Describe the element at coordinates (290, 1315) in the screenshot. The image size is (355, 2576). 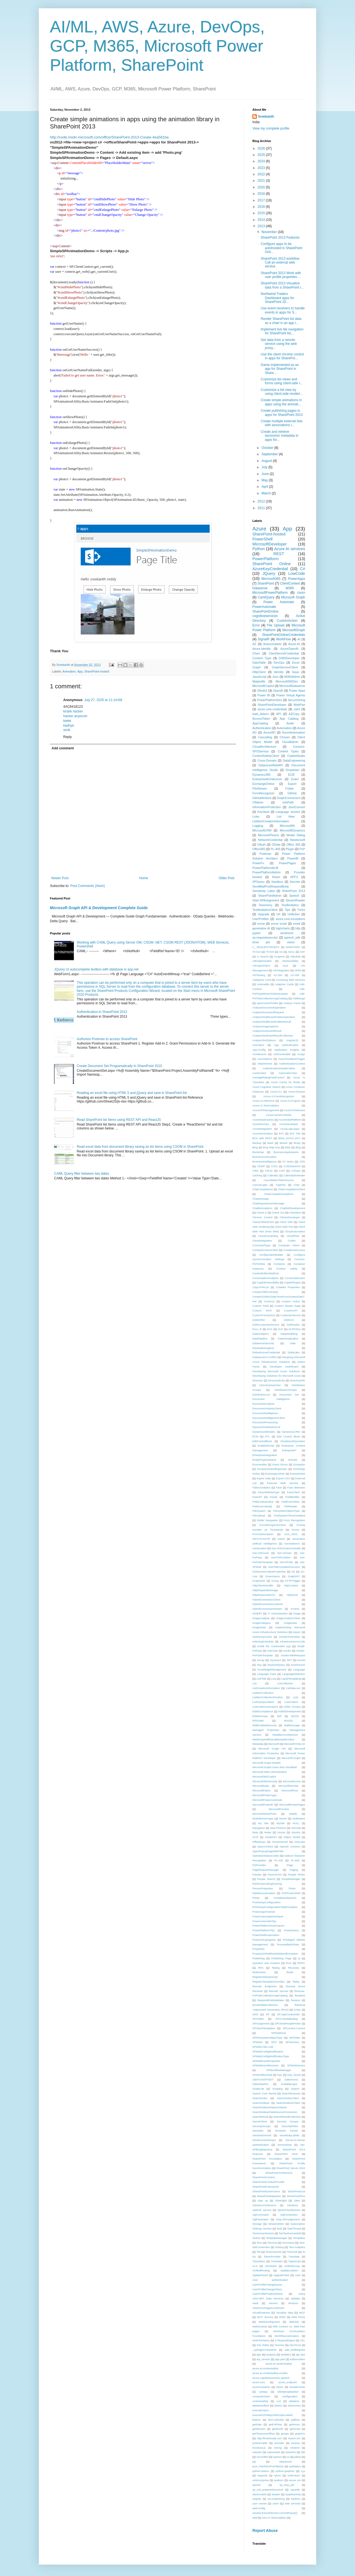
I see `CustomerService` at that location.